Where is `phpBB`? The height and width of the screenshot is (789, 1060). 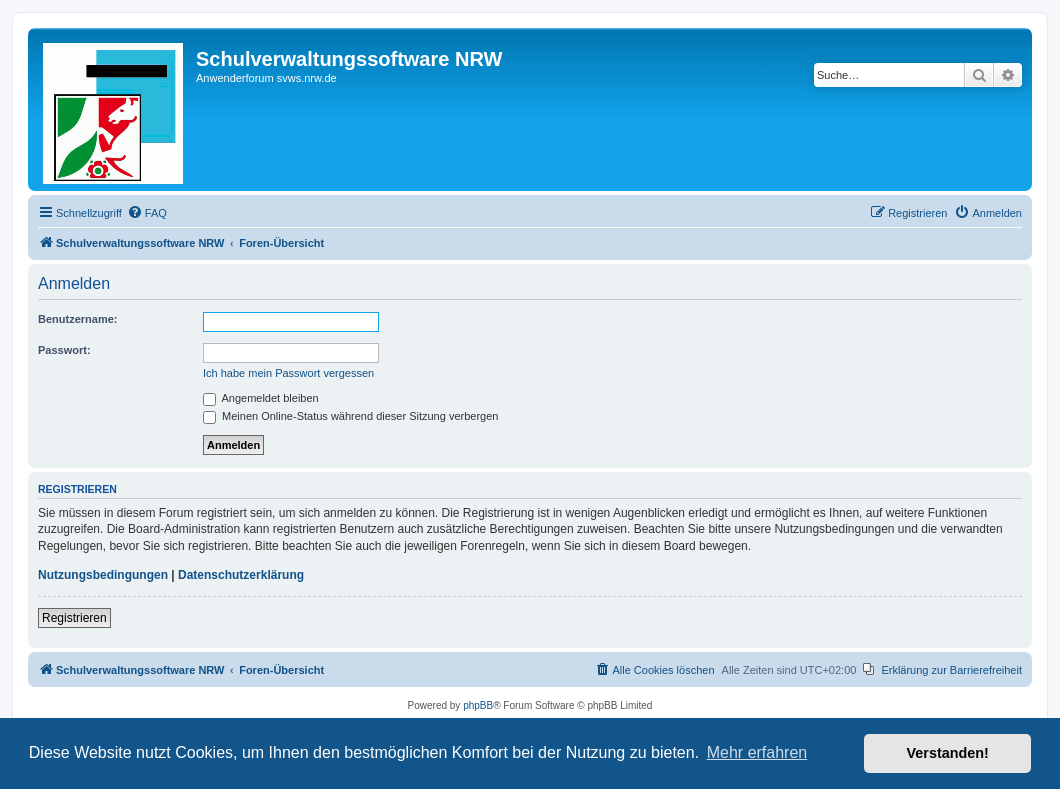 phpBB is located at coordinates (478, 705).